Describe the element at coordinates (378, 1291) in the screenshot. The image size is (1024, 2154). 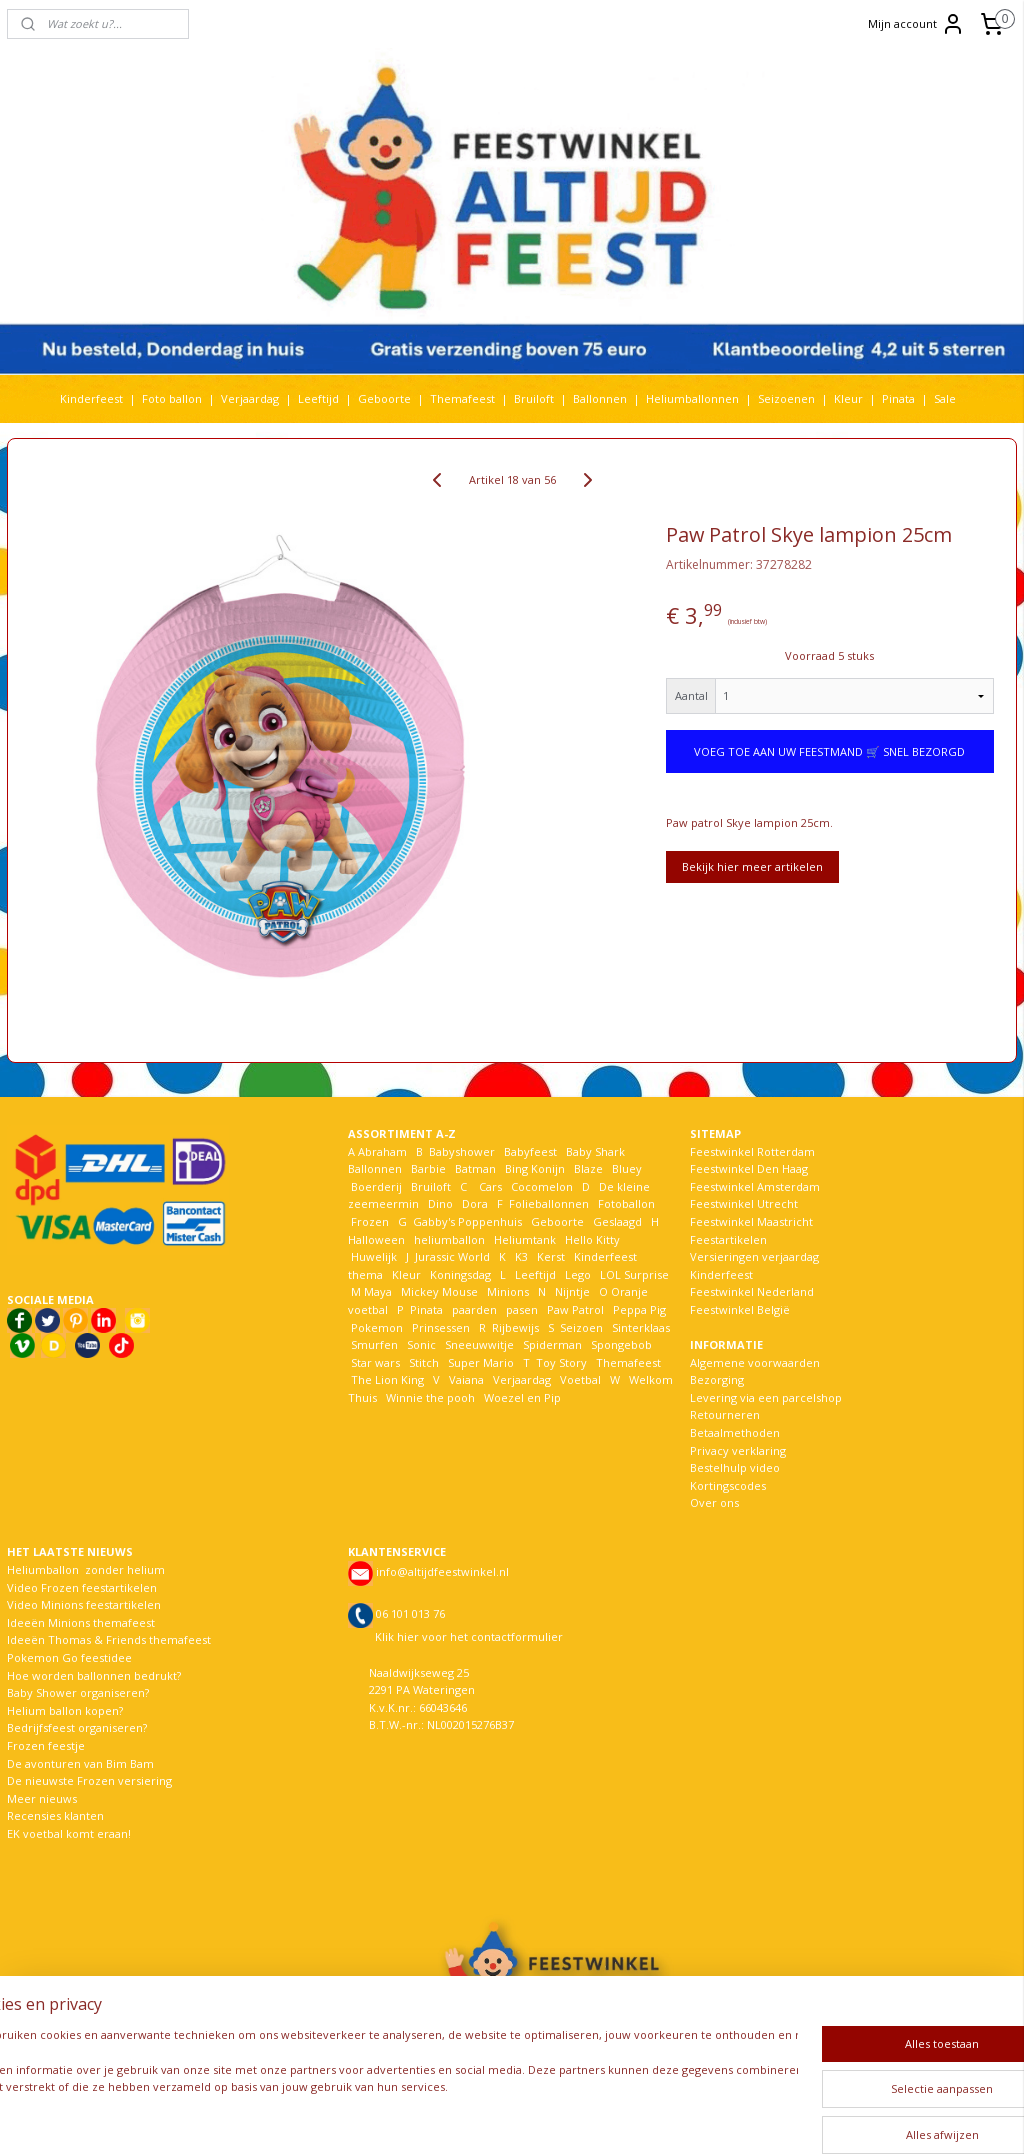
I see `Maya` at that location.